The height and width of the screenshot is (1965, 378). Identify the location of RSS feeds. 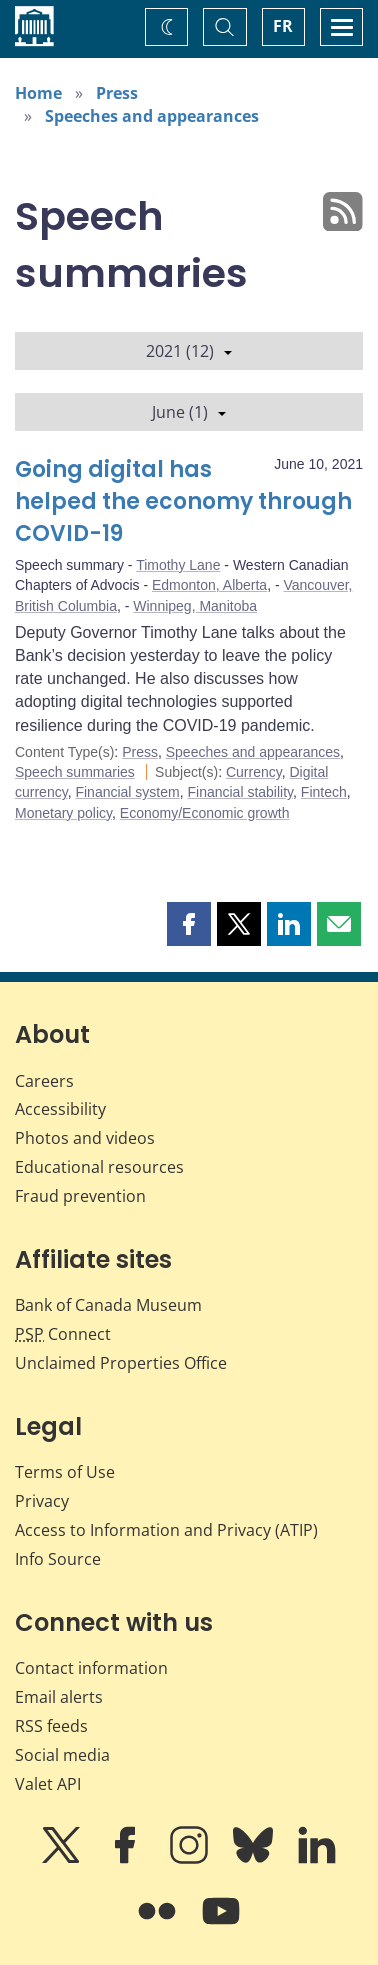
(51, 1726).